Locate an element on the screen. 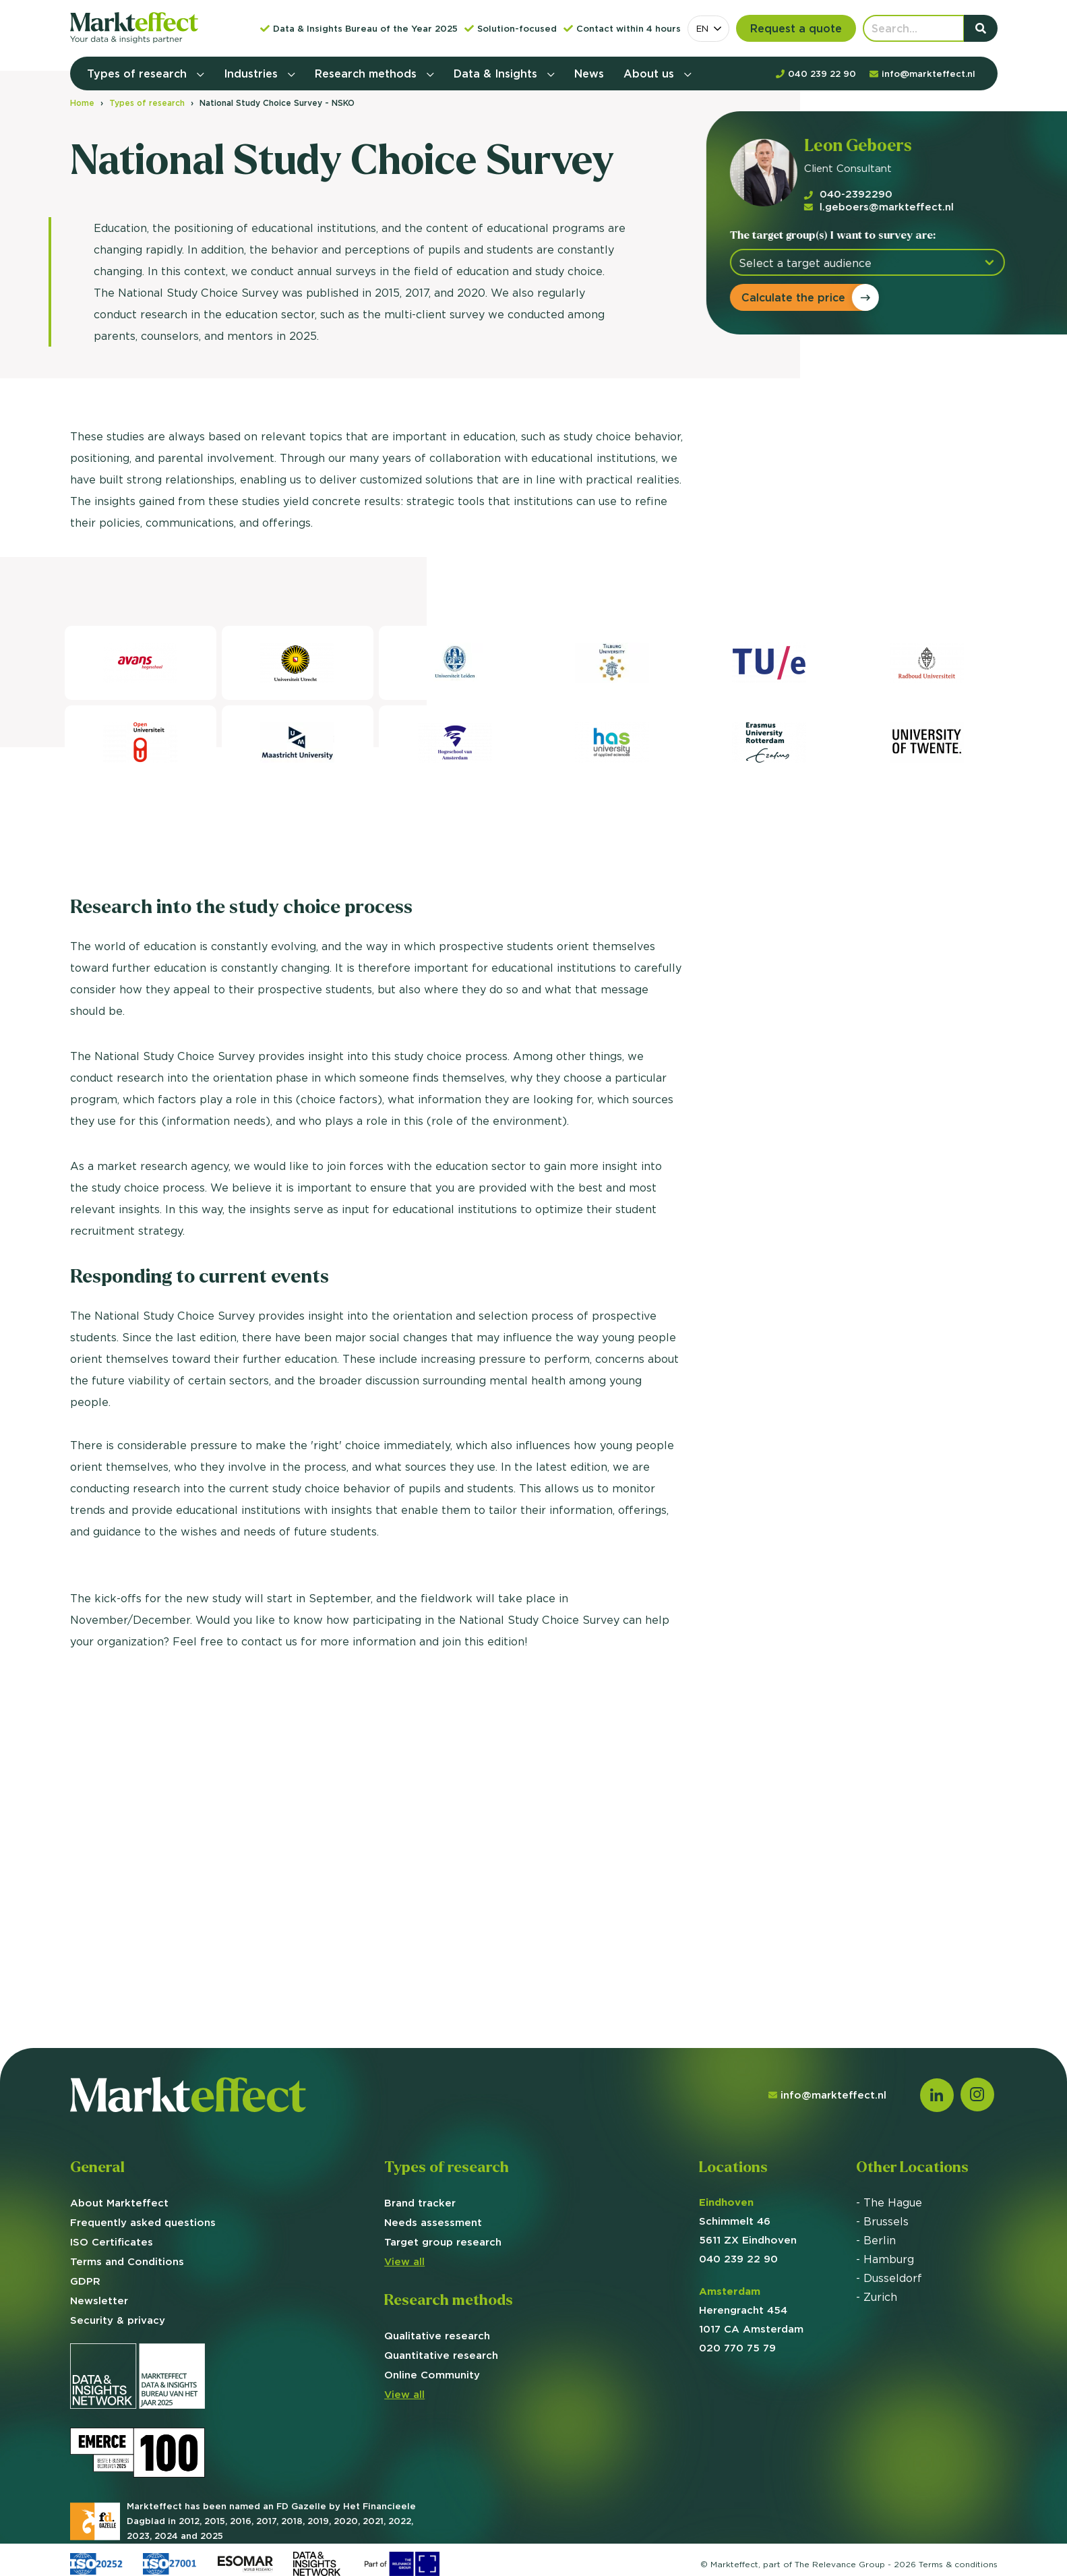 This screenshot has height=2576, width=1067. Frequently asked is located at coordinates (143, 2222).